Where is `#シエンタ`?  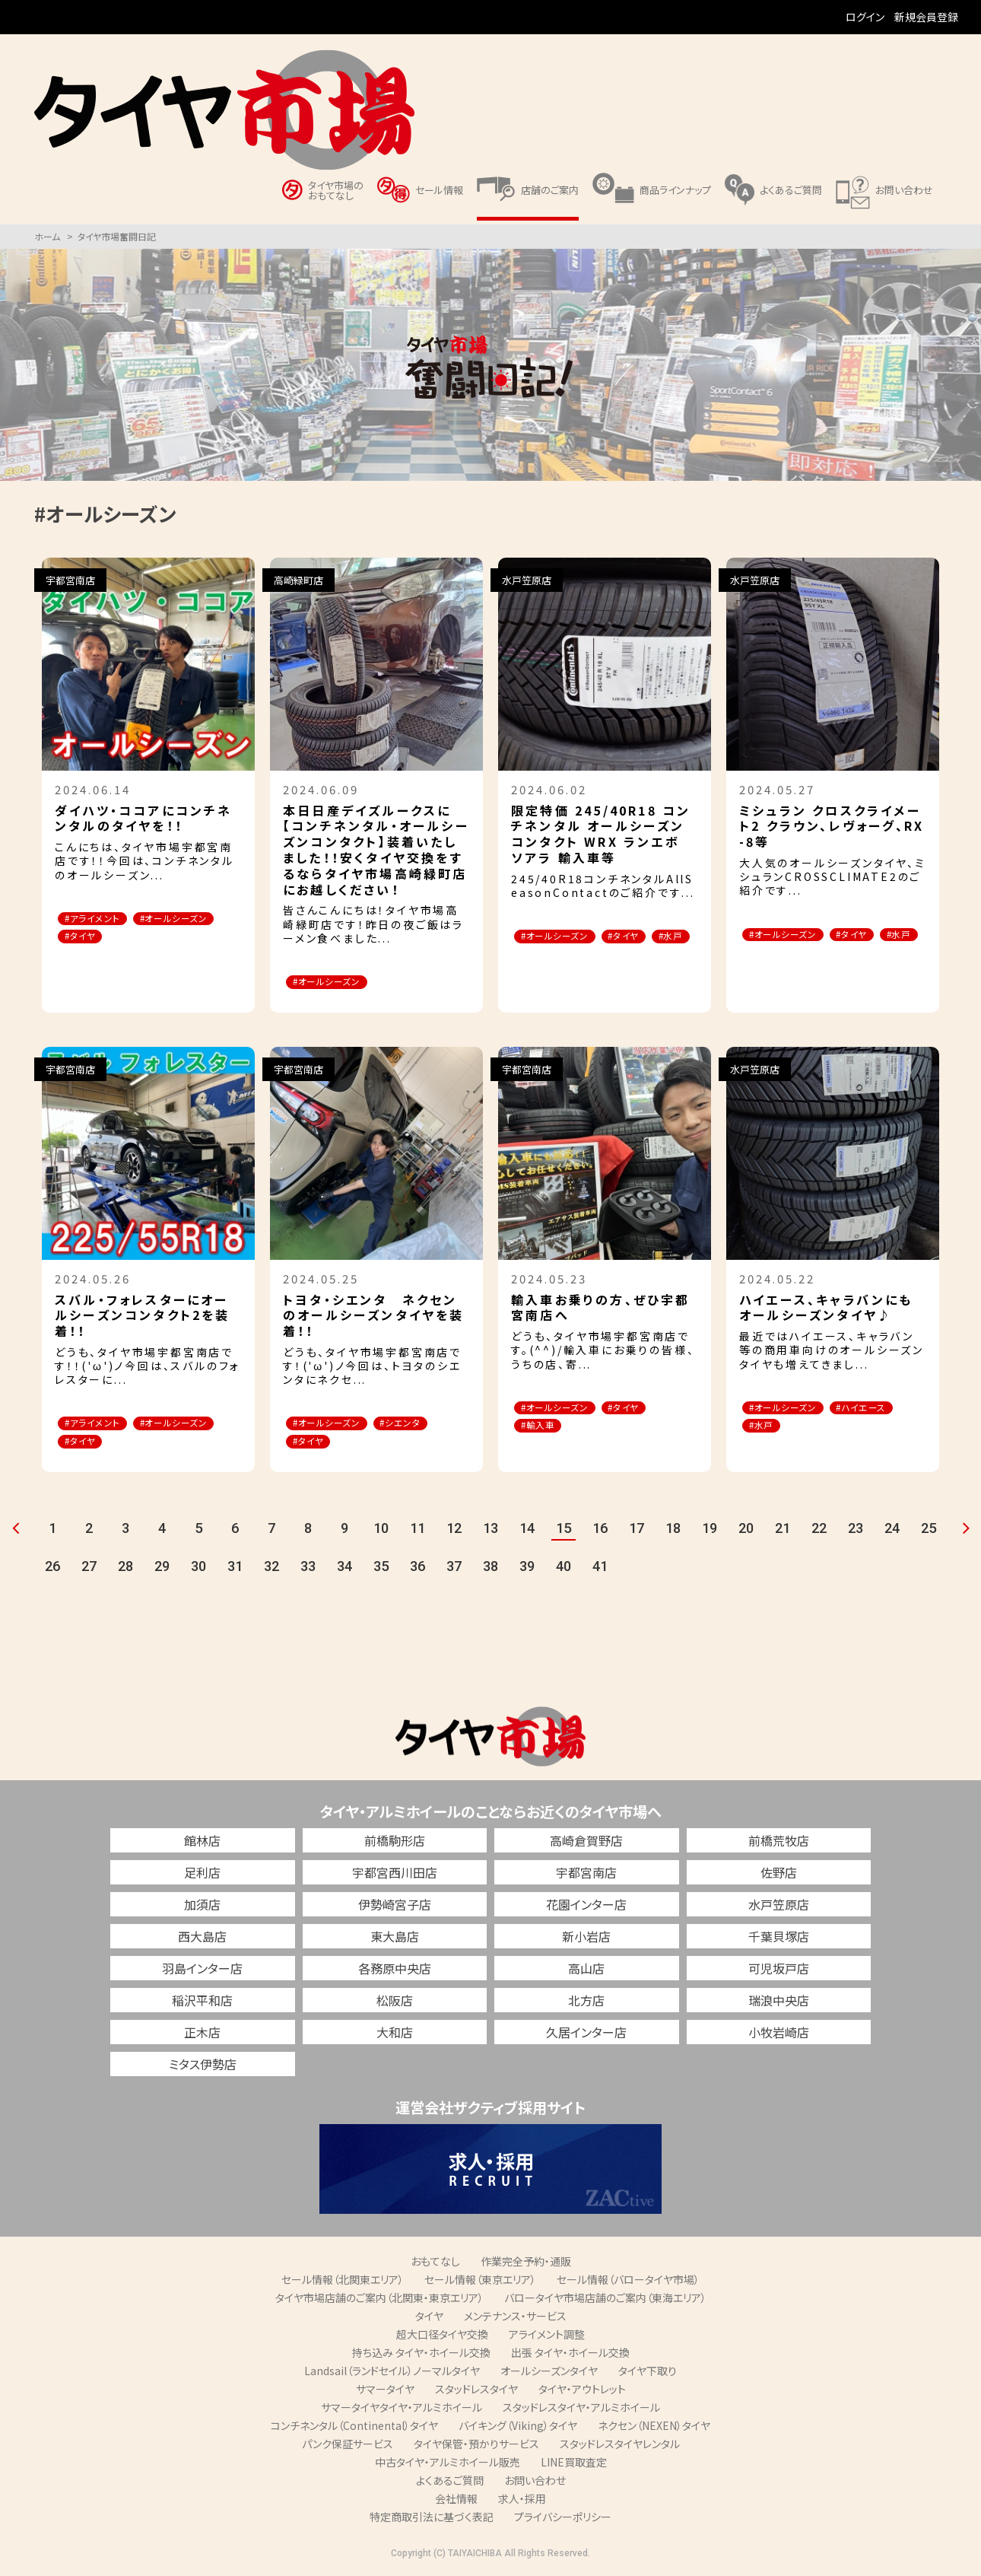
#シエンタ is located at coordinates (424, 1425).